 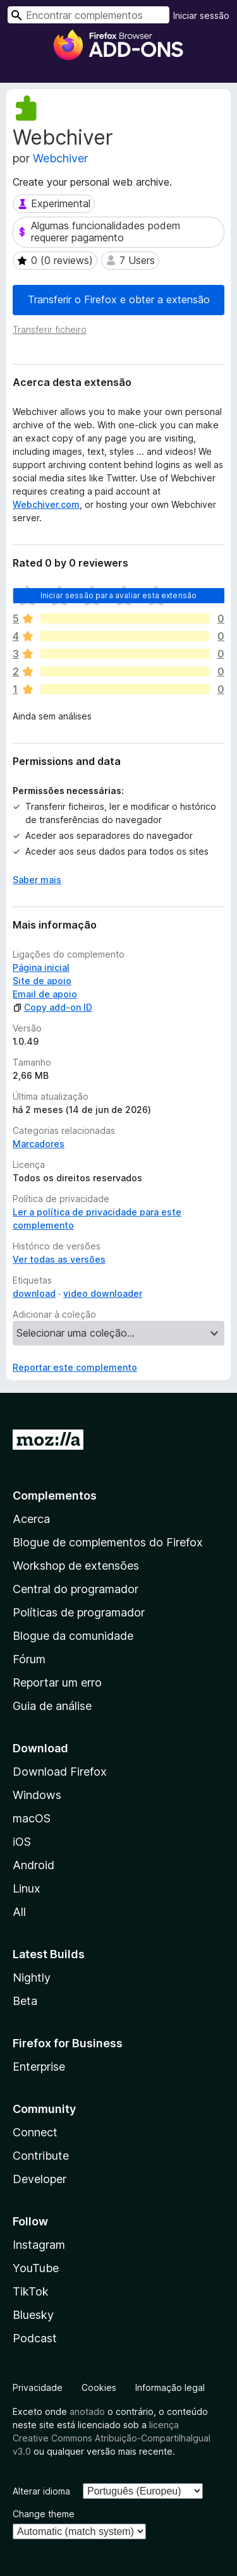 I want to click on All, so click(x=19, y=1911).